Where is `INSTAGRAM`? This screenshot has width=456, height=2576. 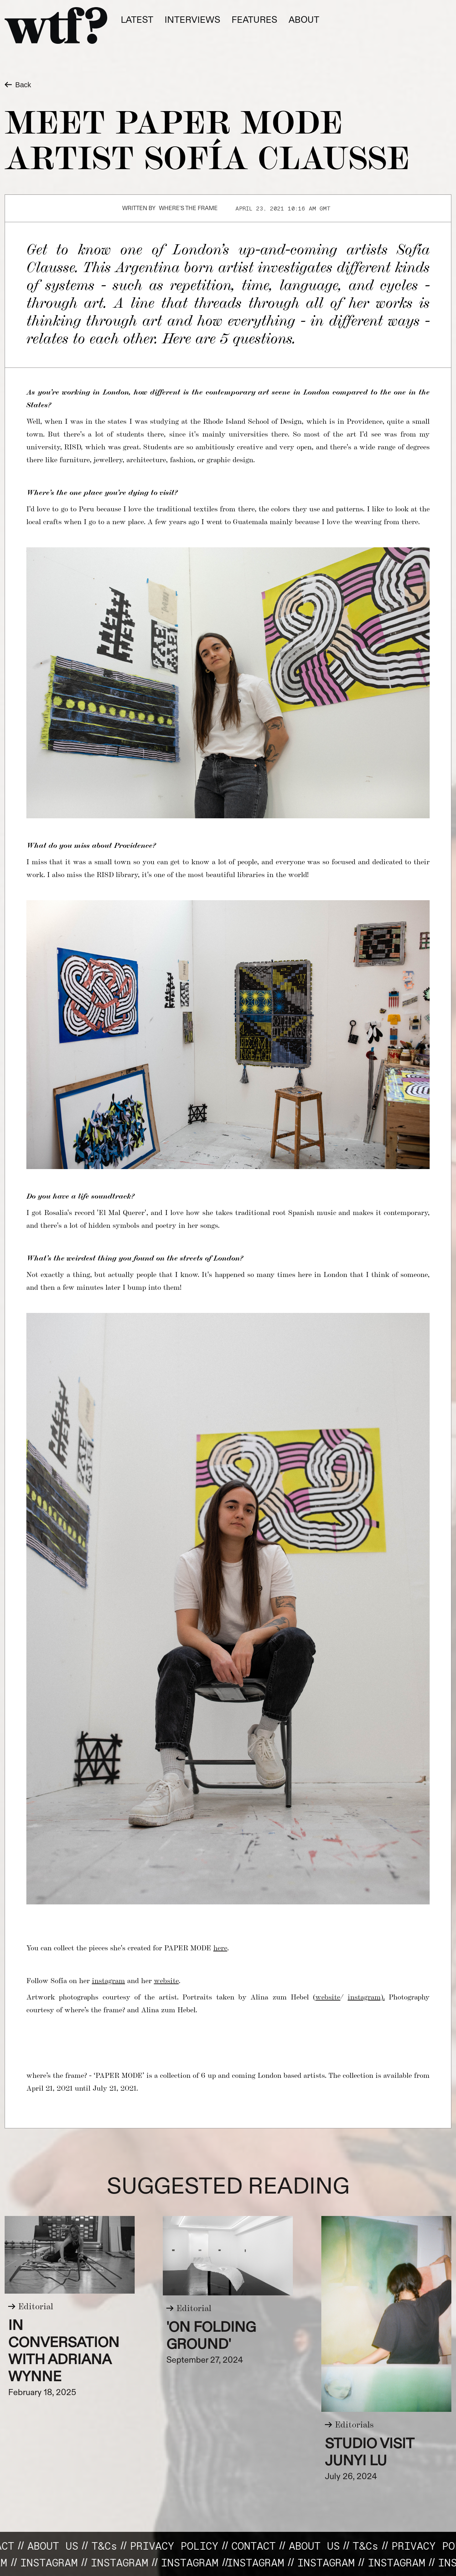
INSTAGRAM is located at coordinates (110, 2562).